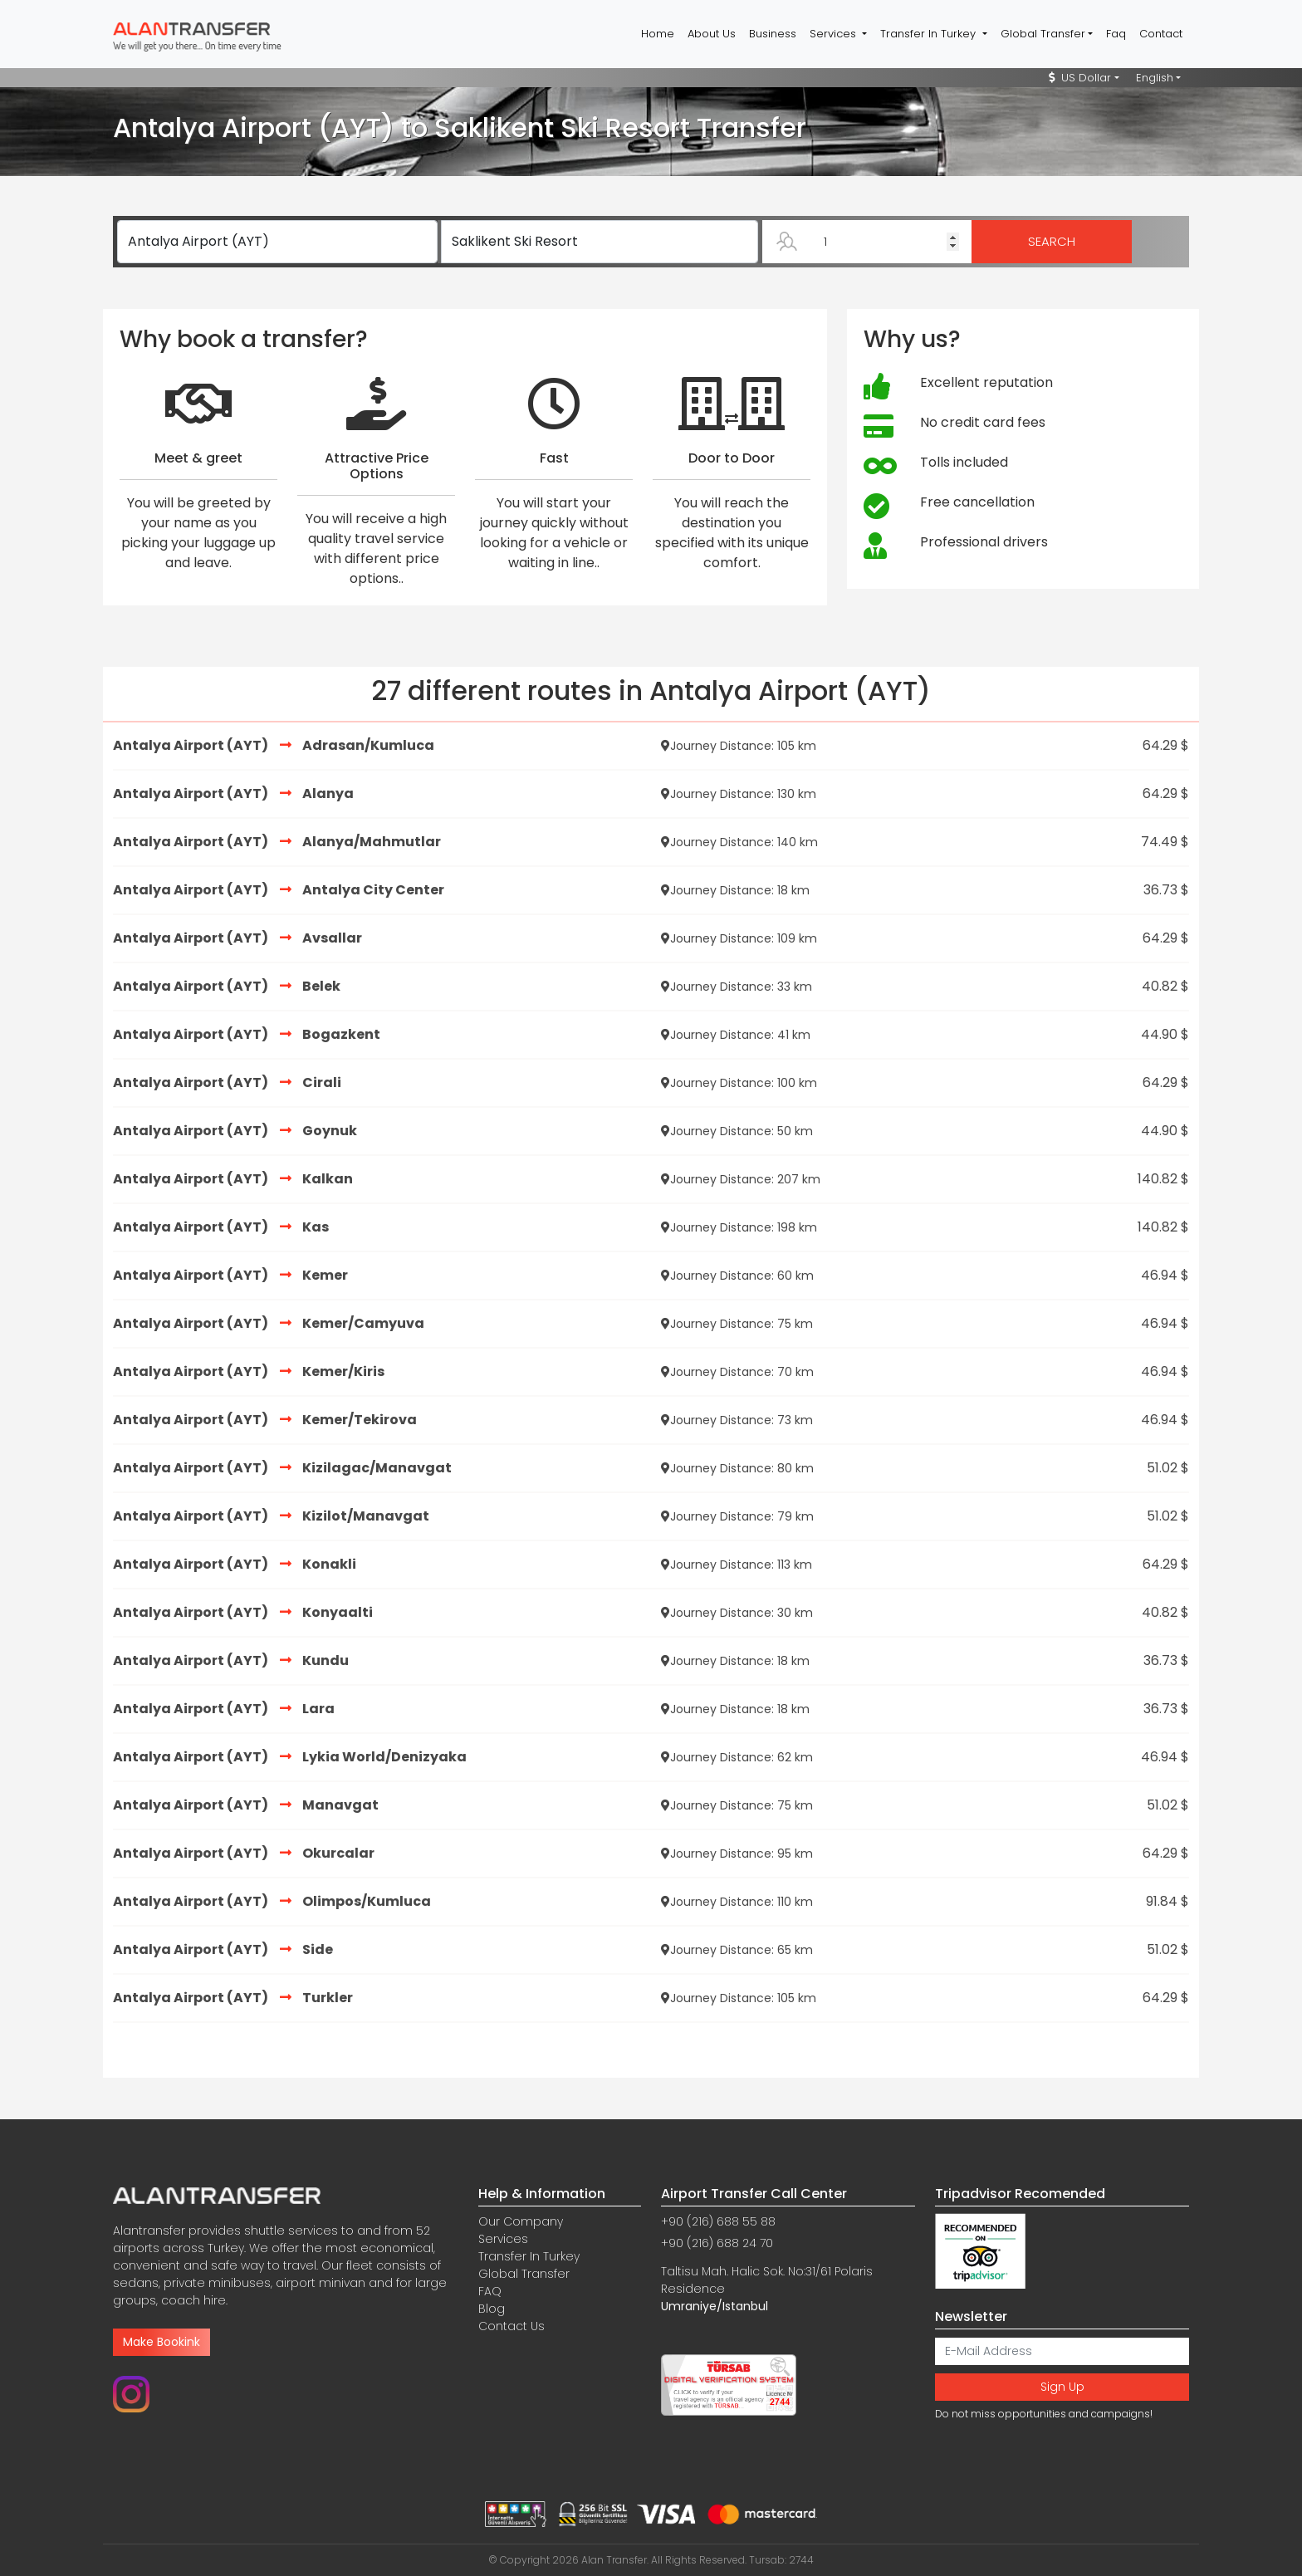  What do you see at coordinates (491, 2308) in the screenshot?
I see `Blog` at bounding box center [491, 2308].